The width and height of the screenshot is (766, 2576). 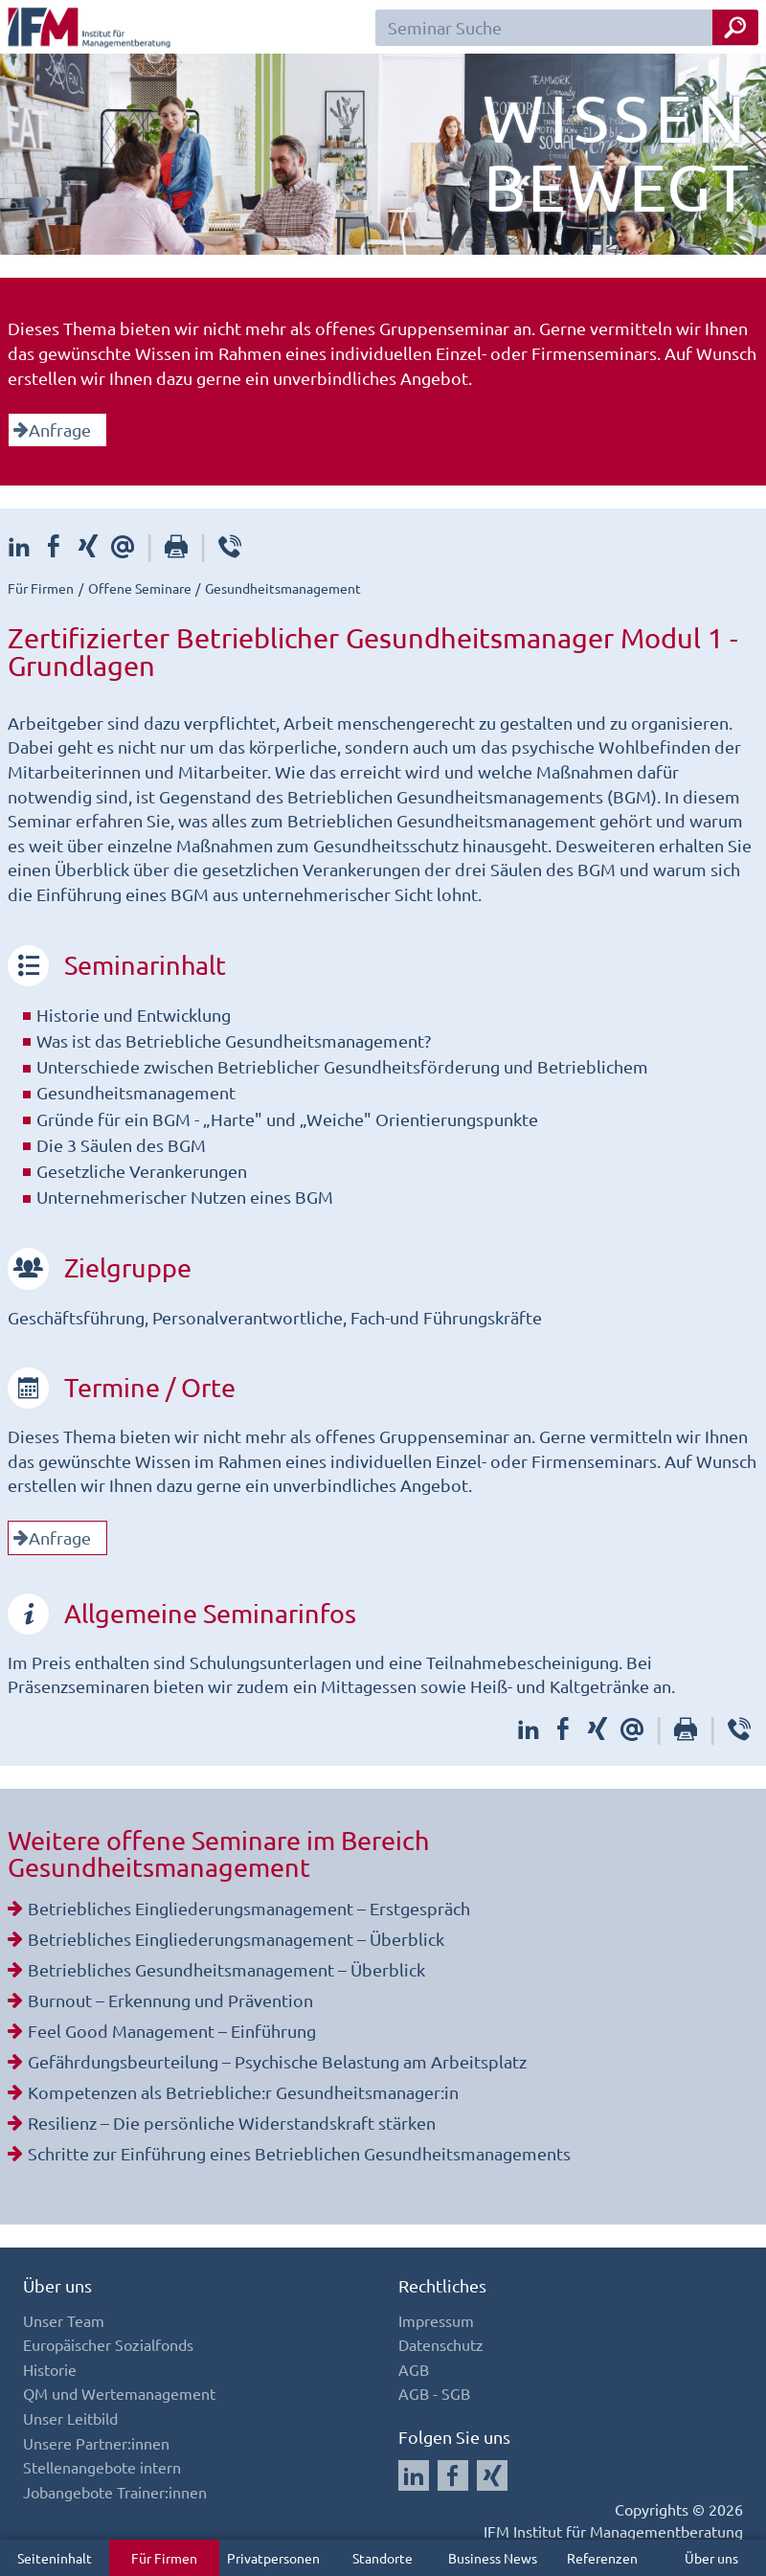 What do you see at coordinates (492, 2557) in the screenshot?
I see `Business News` at bounding box center [492, 2557].